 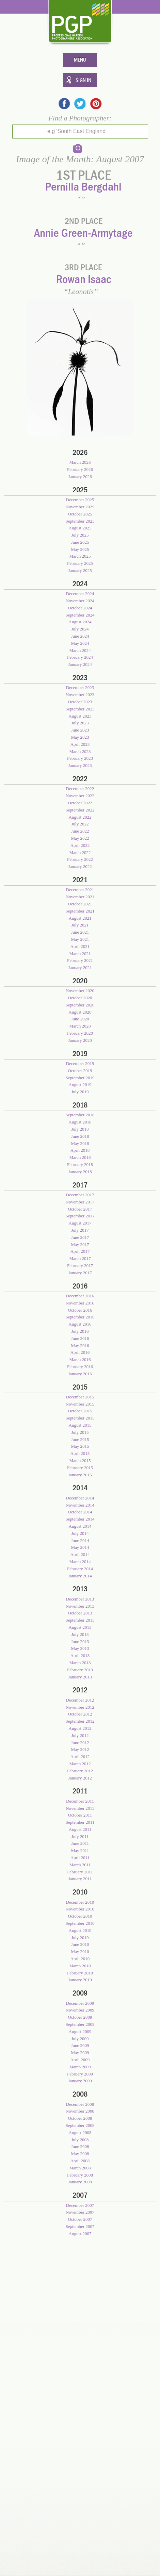 What do you see at coordinates (80, 549) in the screenshot?
I see `May 2025` at bounding box center [80, 549].